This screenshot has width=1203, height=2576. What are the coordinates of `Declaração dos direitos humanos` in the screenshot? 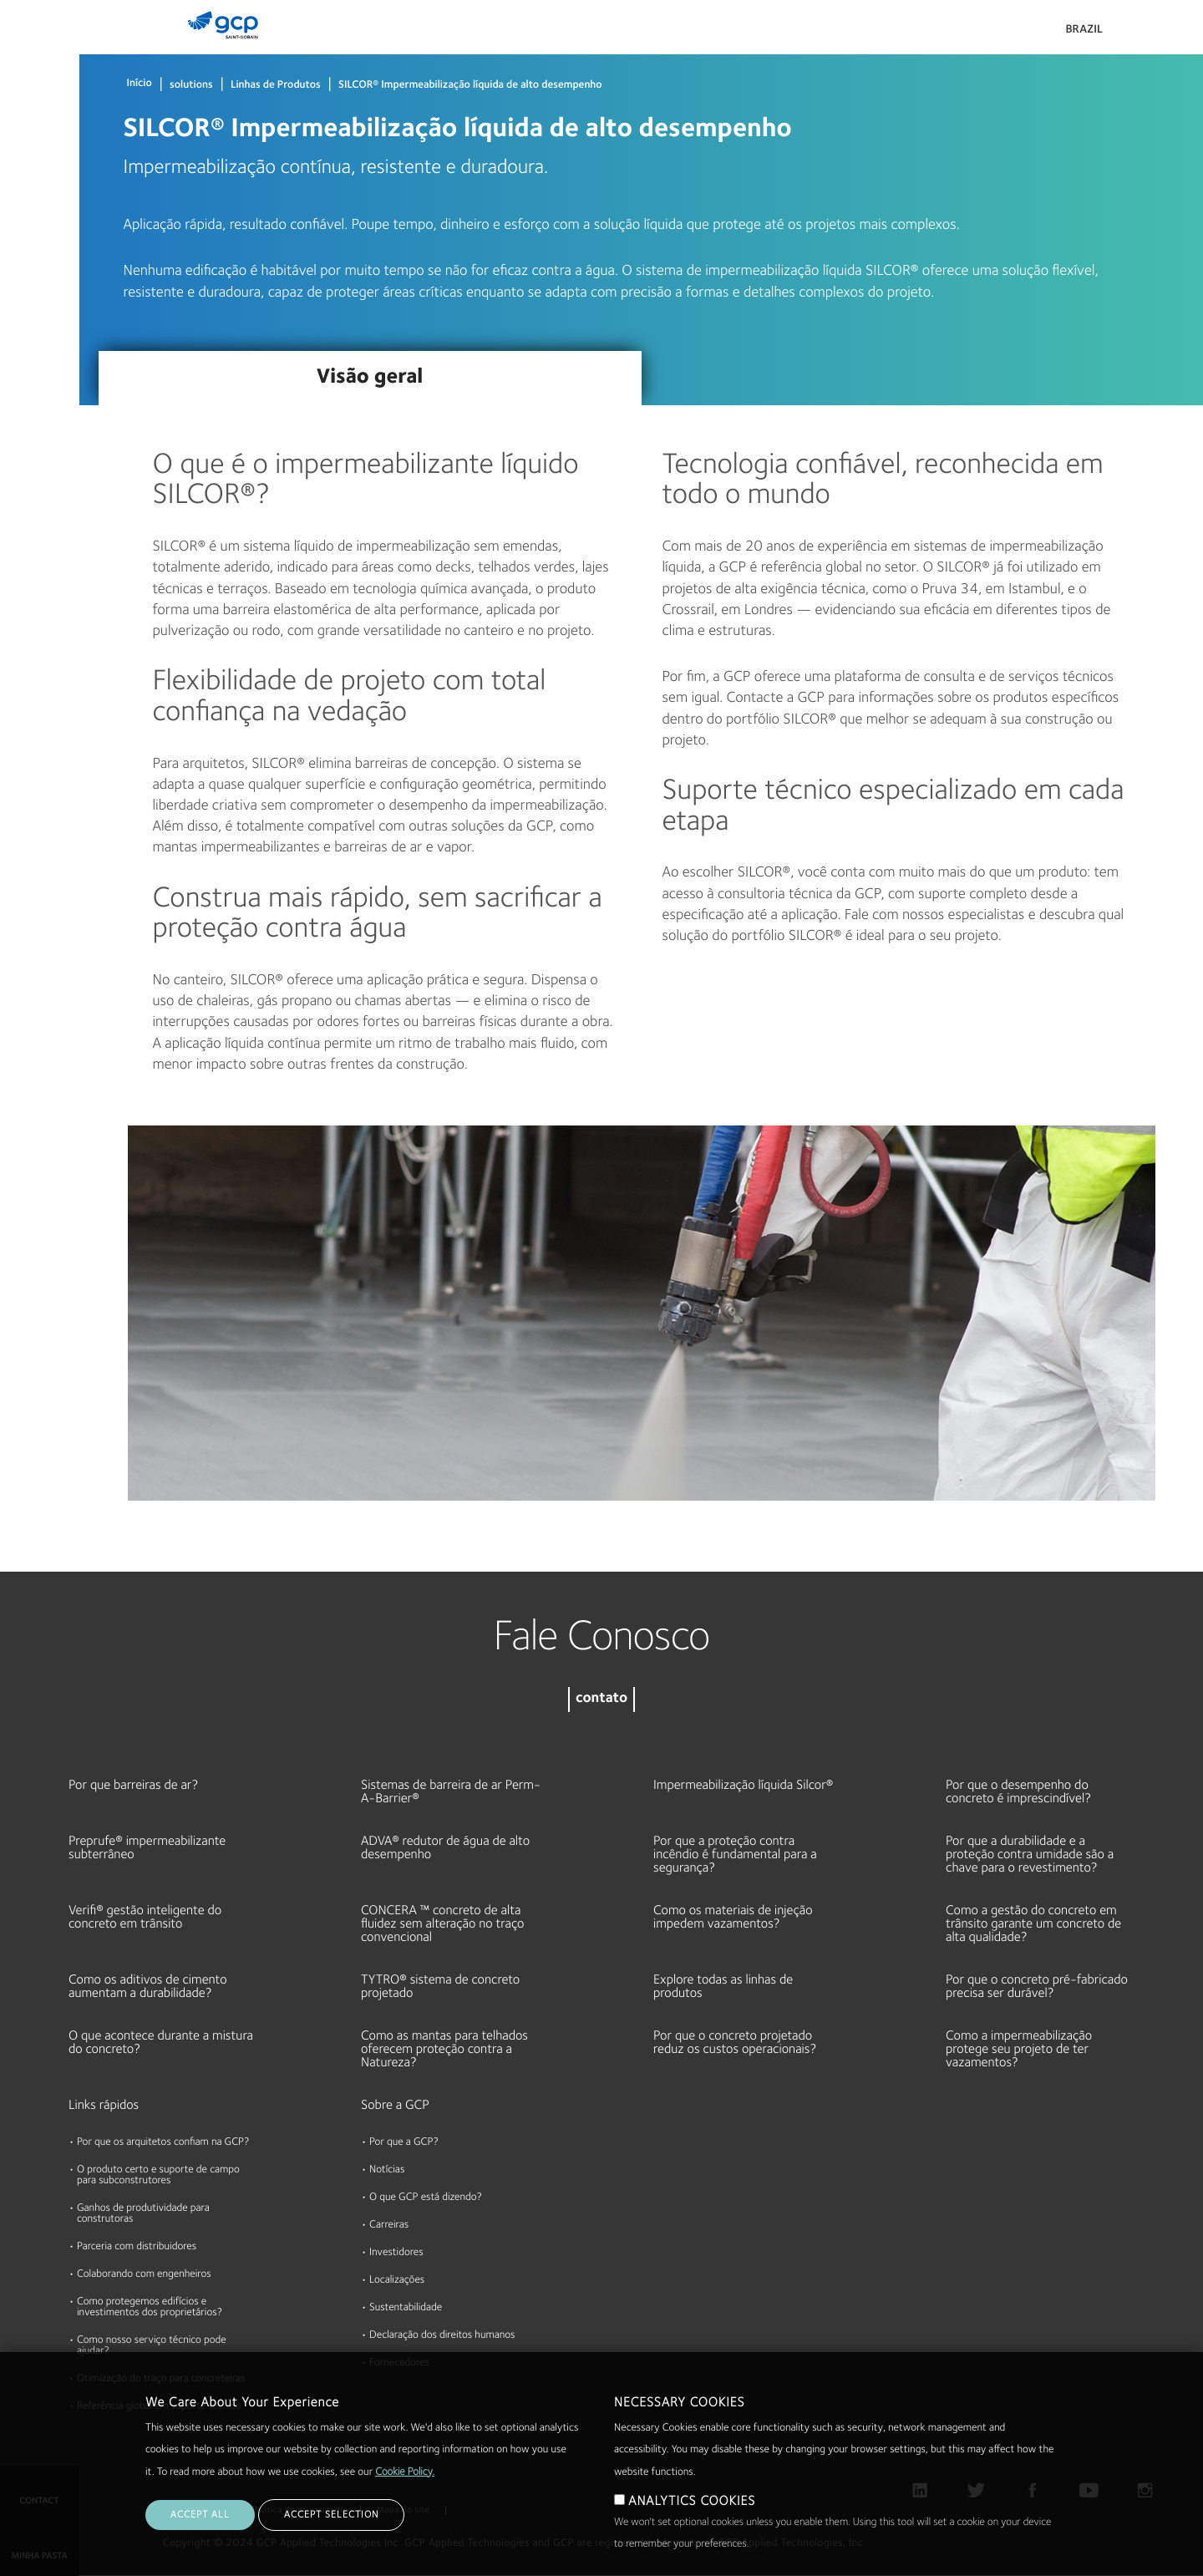 It's located at (442, 2335).